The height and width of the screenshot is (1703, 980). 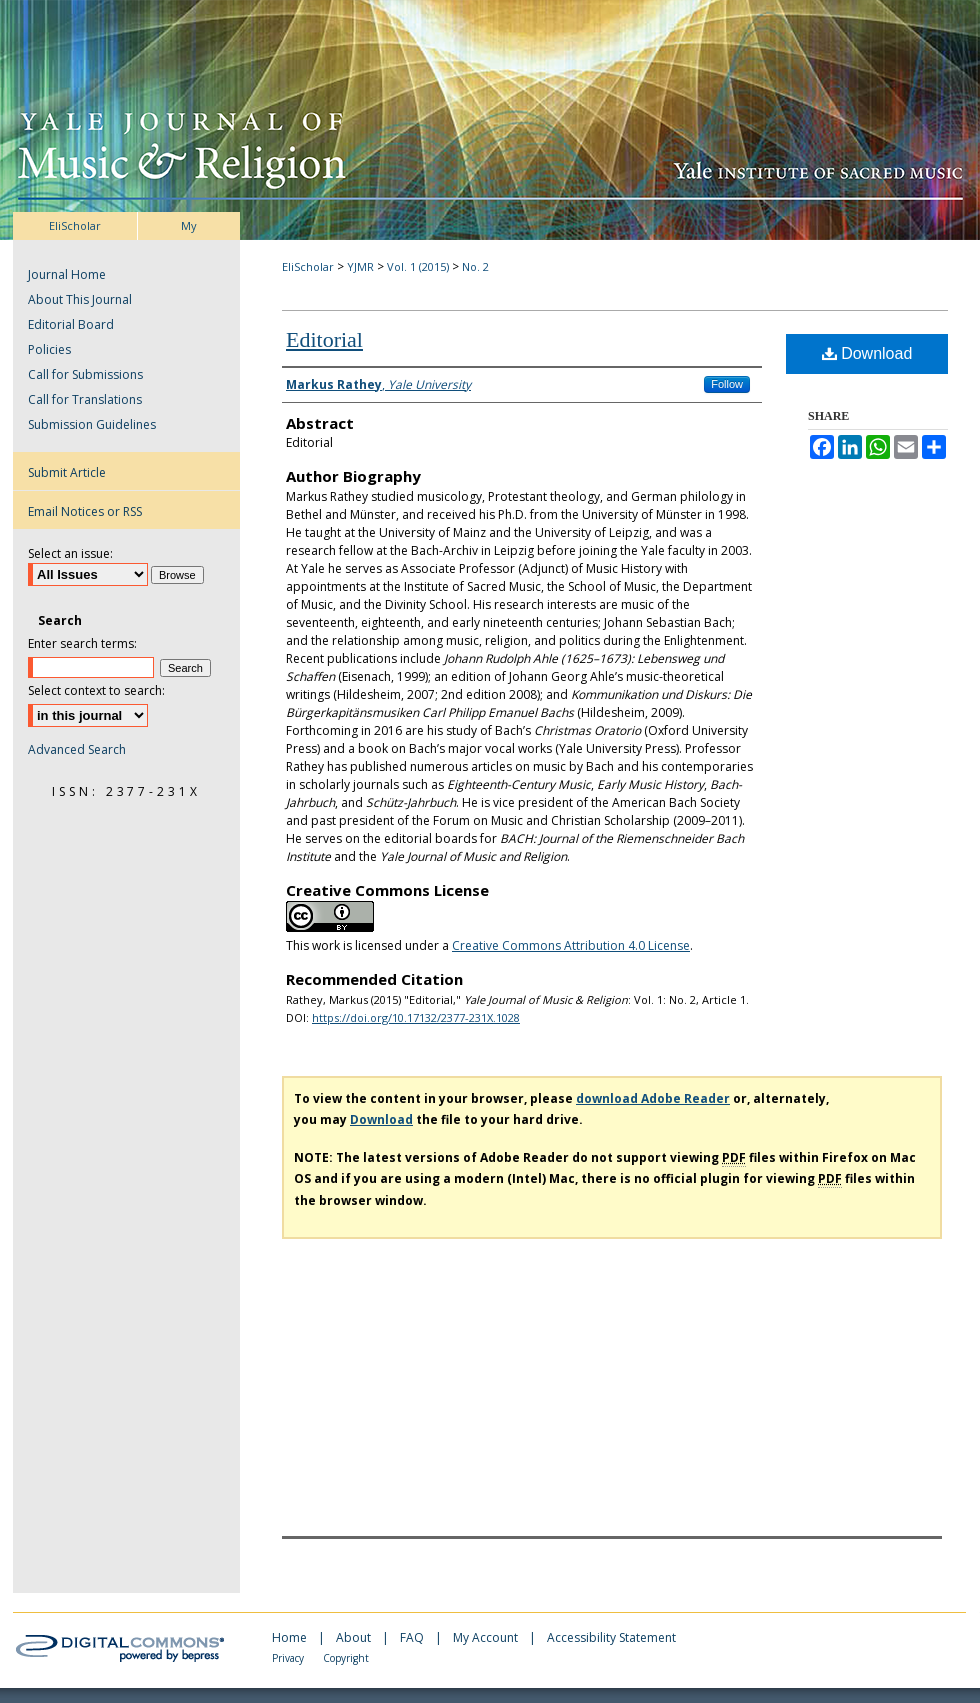 What do you see at coordinates (475, 266) in the screenshot?
I see `No. 2` at bounding box center [475, 266].